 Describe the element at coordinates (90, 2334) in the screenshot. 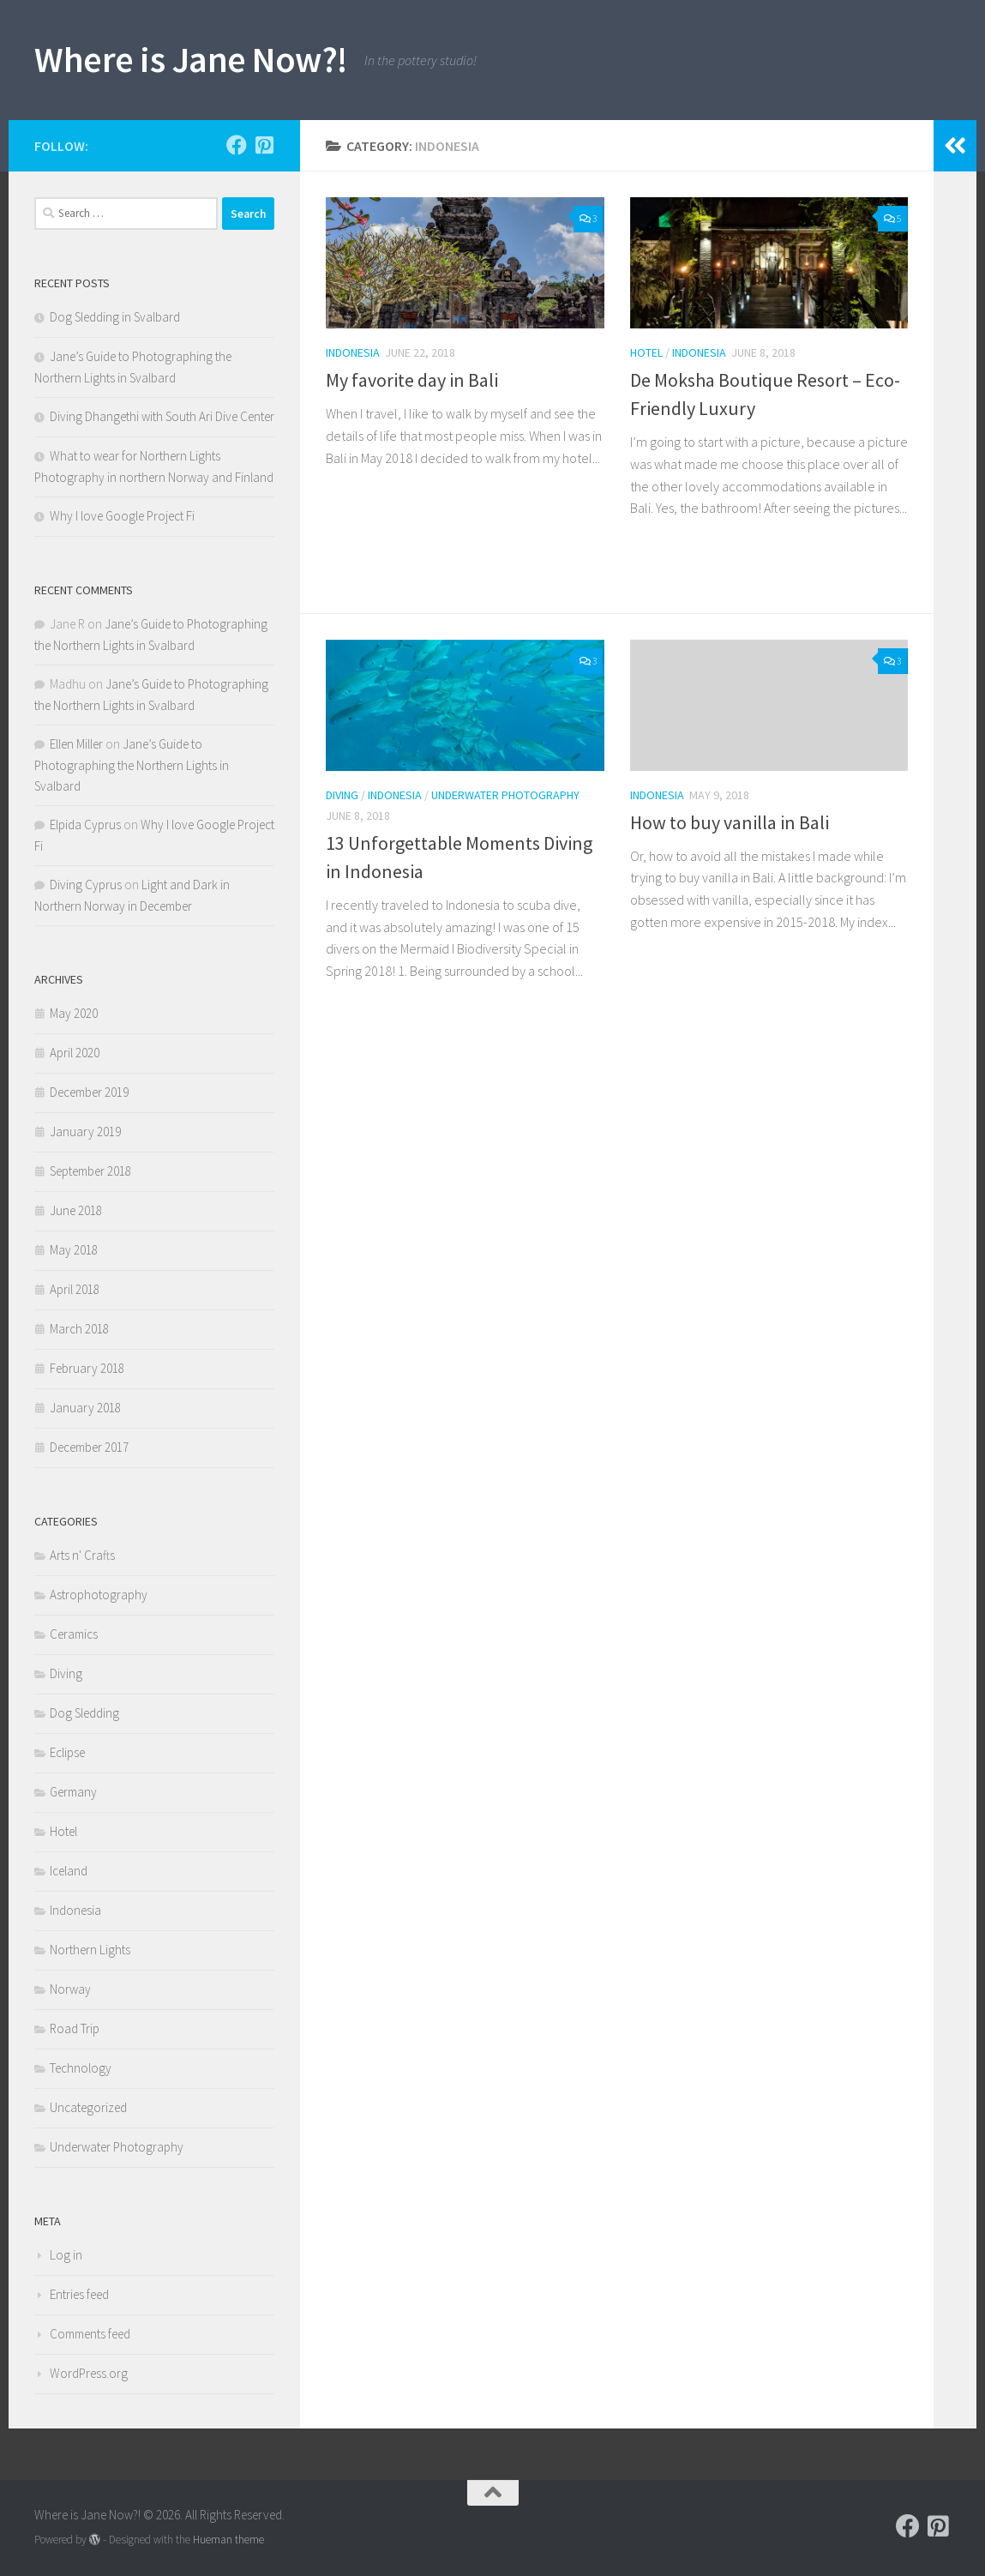

I see `Comments feed` at that location.